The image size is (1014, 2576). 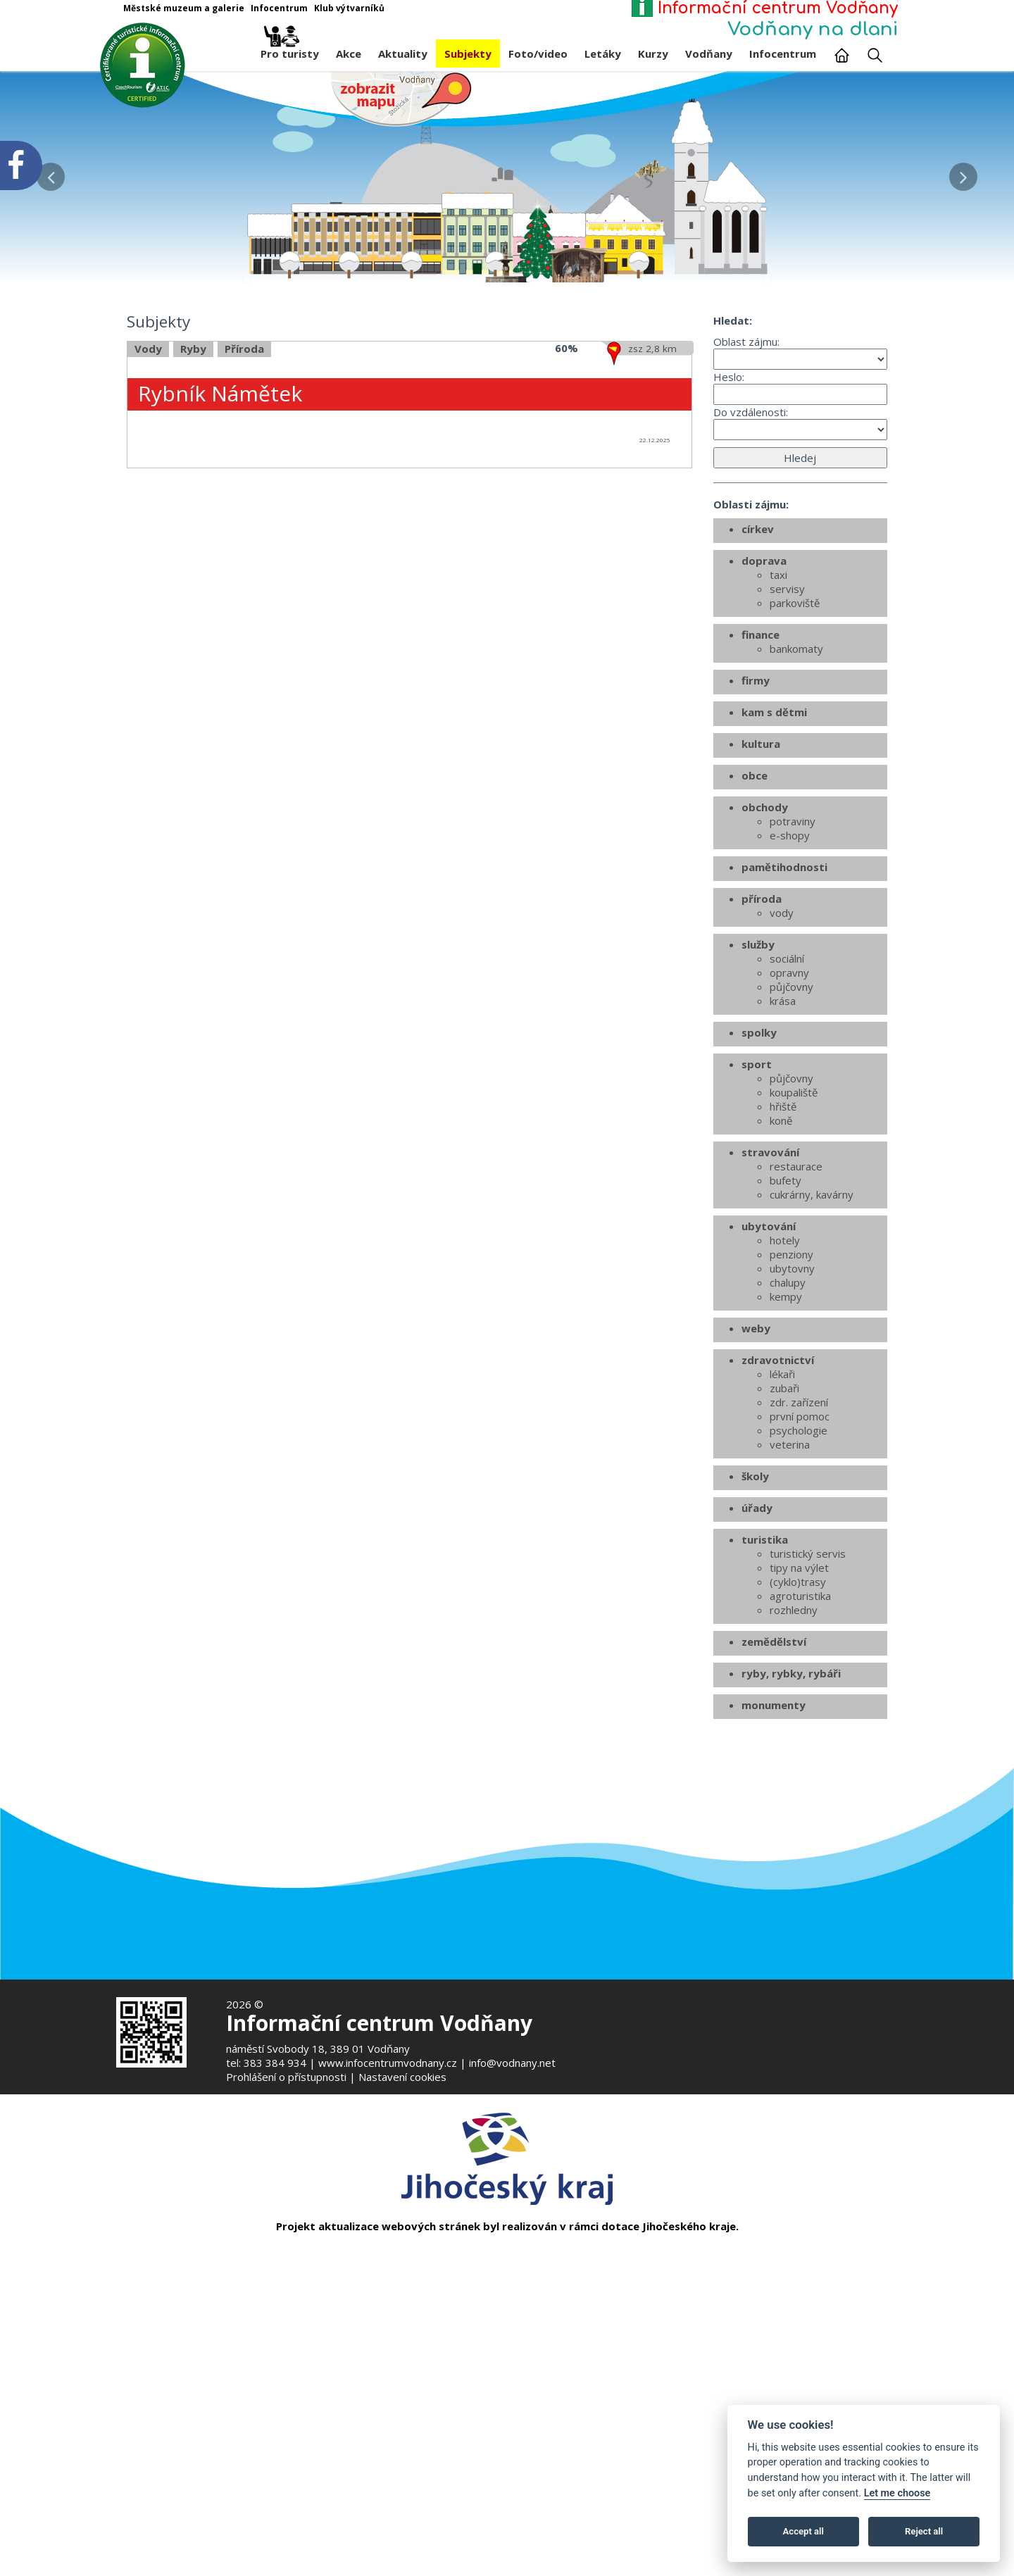 What do you see at coordinates (783, 1151) in the screenshot?
I see `krása` at bounding box center [783, 1151].